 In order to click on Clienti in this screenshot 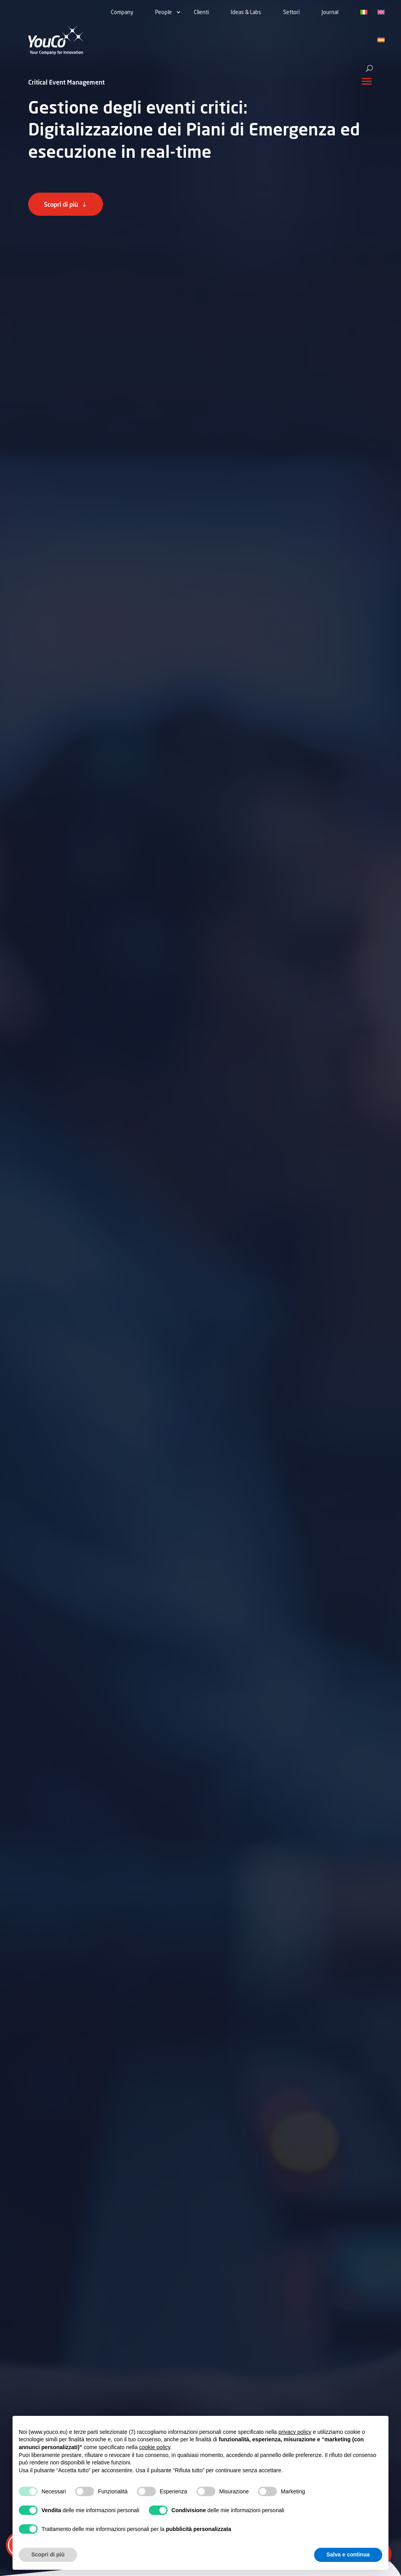, I will do `click(201, 12)`.